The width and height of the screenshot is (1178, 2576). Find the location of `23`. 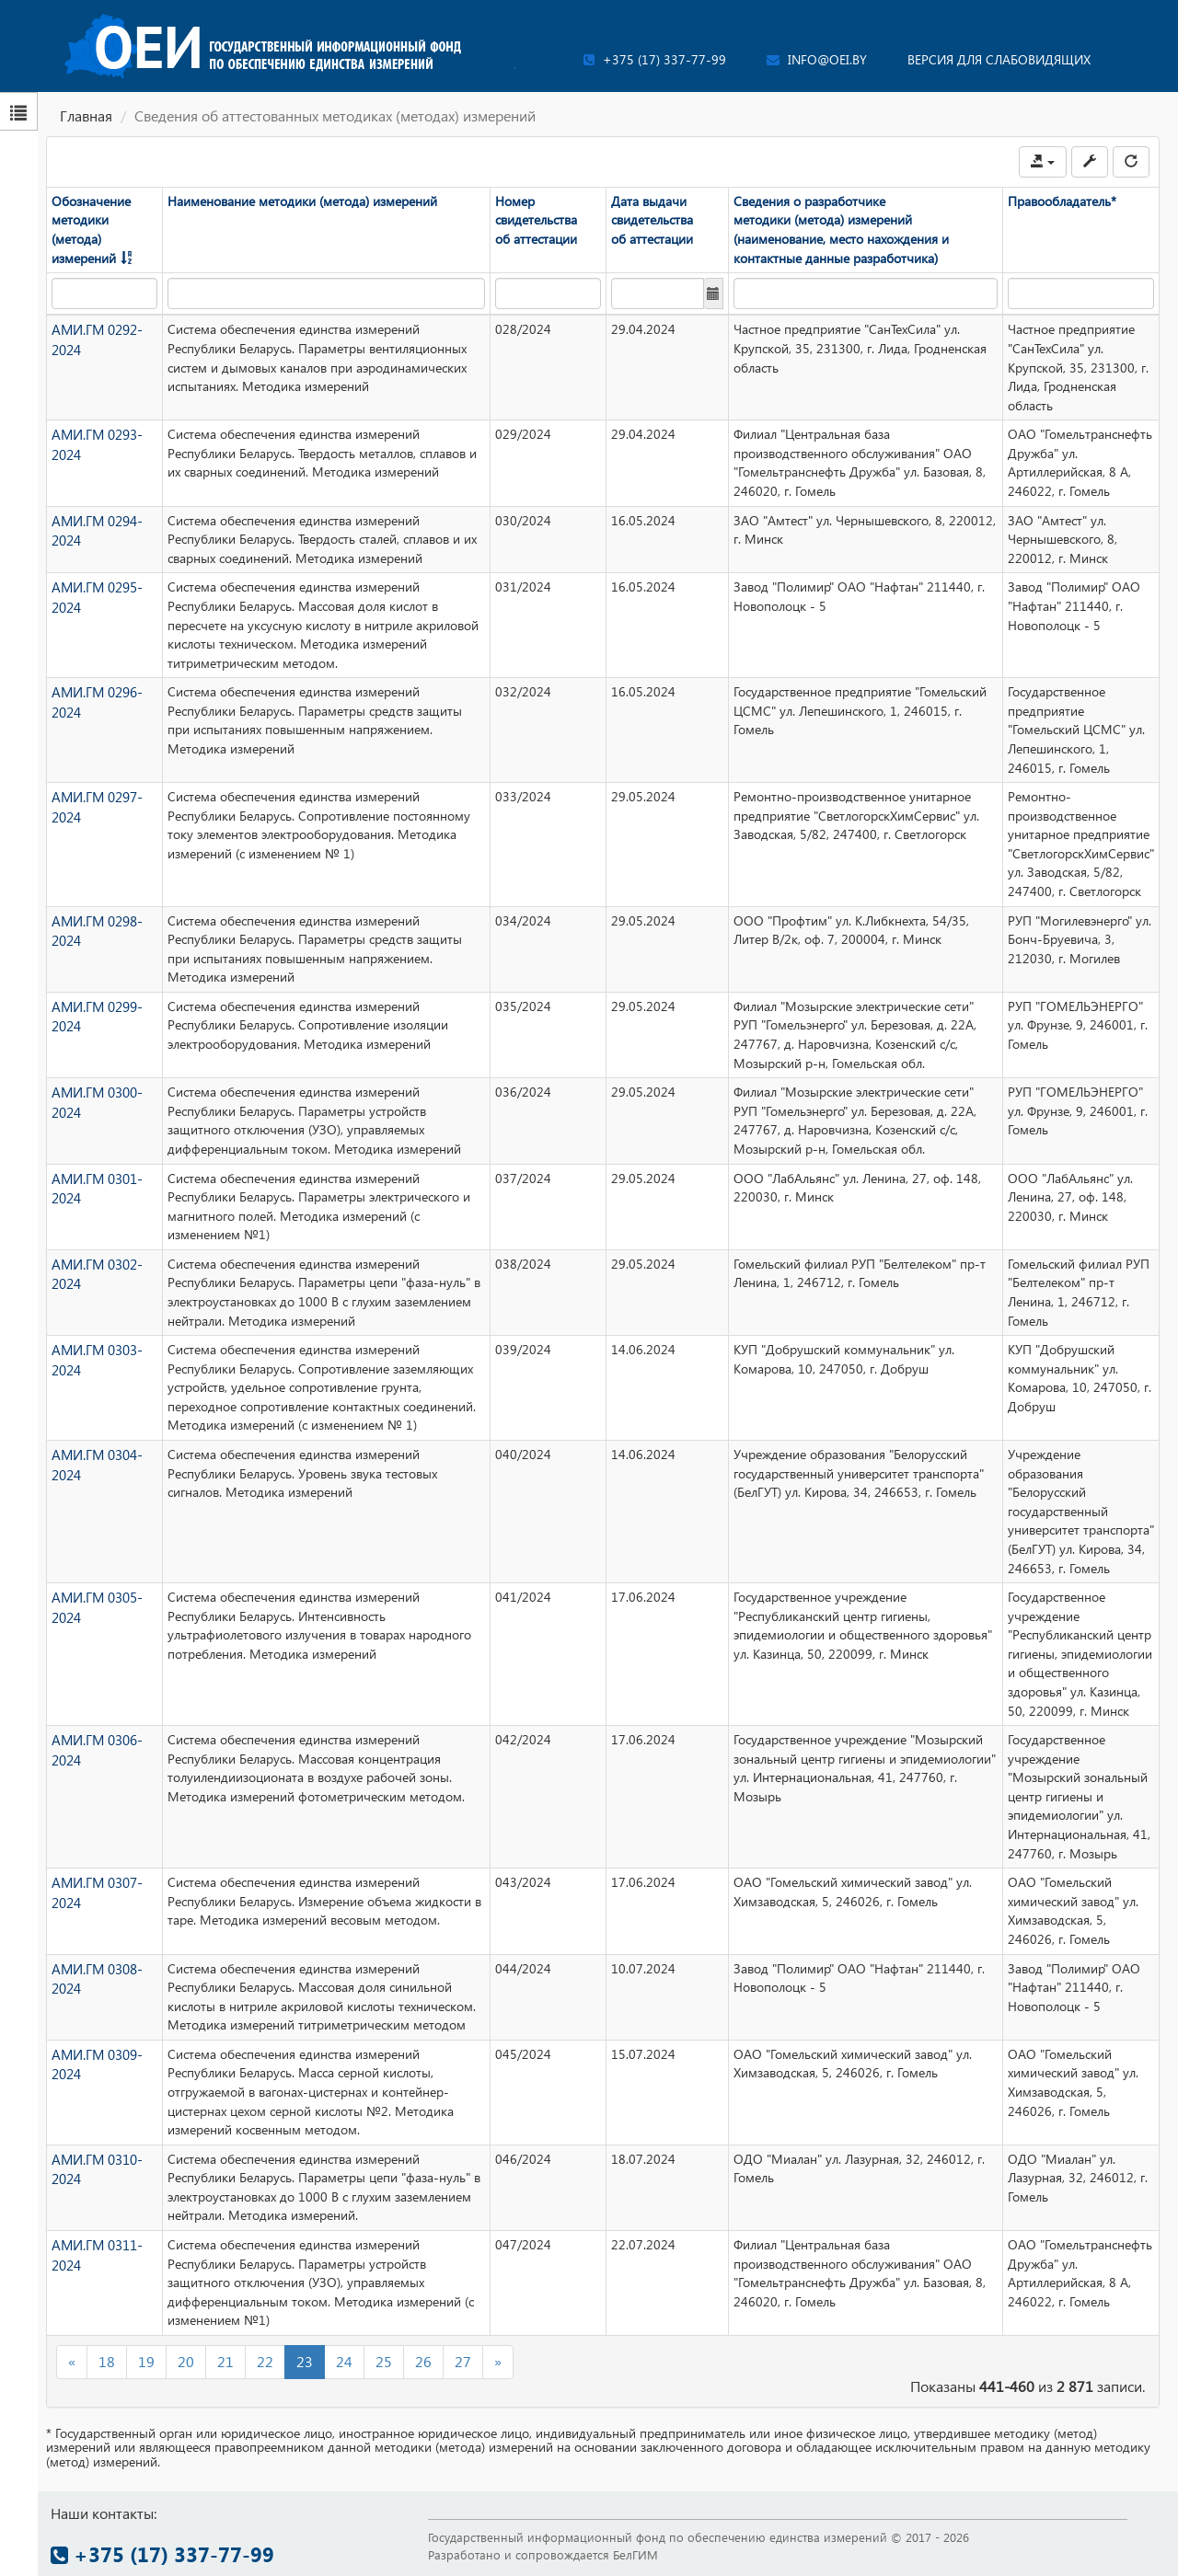

23 is located at coordinates (304, 2361).